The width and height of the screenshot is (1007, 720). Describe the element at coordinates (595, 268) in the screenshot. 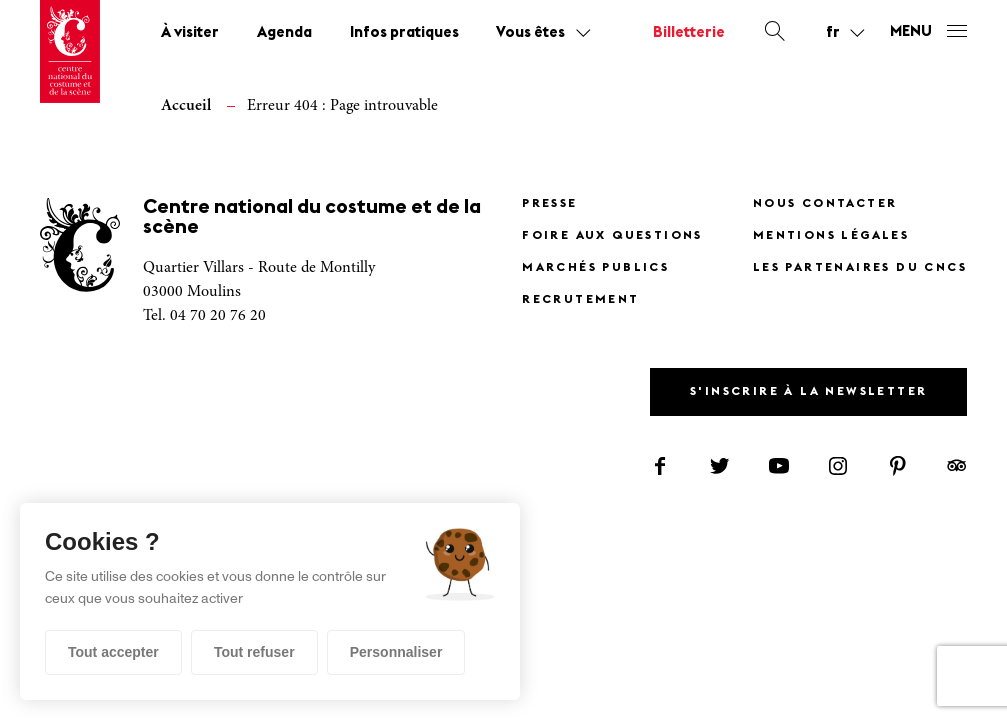

I see `Marchés publics` at that location.